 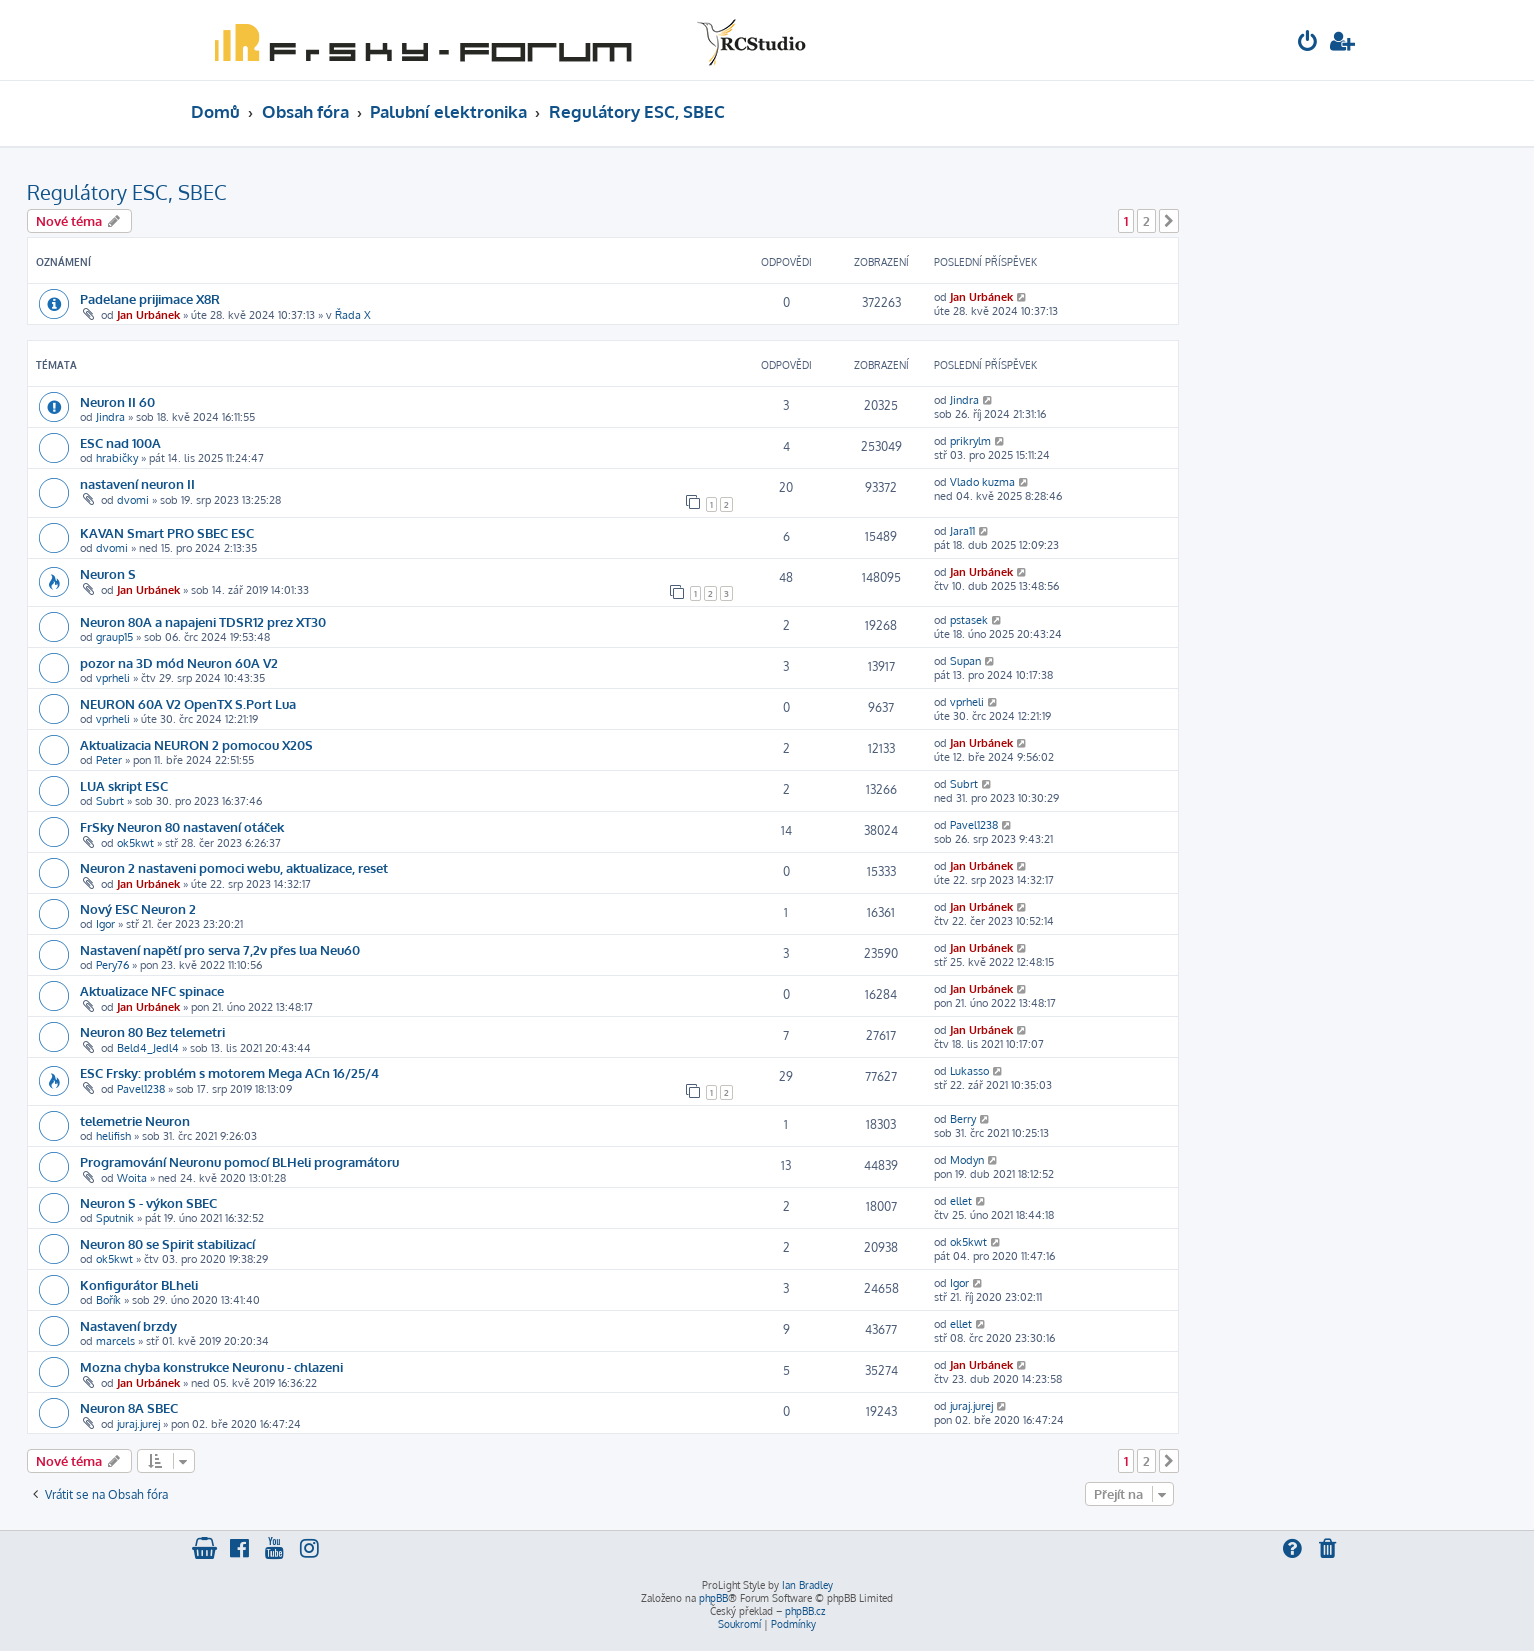 What do you see at coordinates (110, 417) in the screenshot?
I see `Jindra` at bounding box center [110, 417].